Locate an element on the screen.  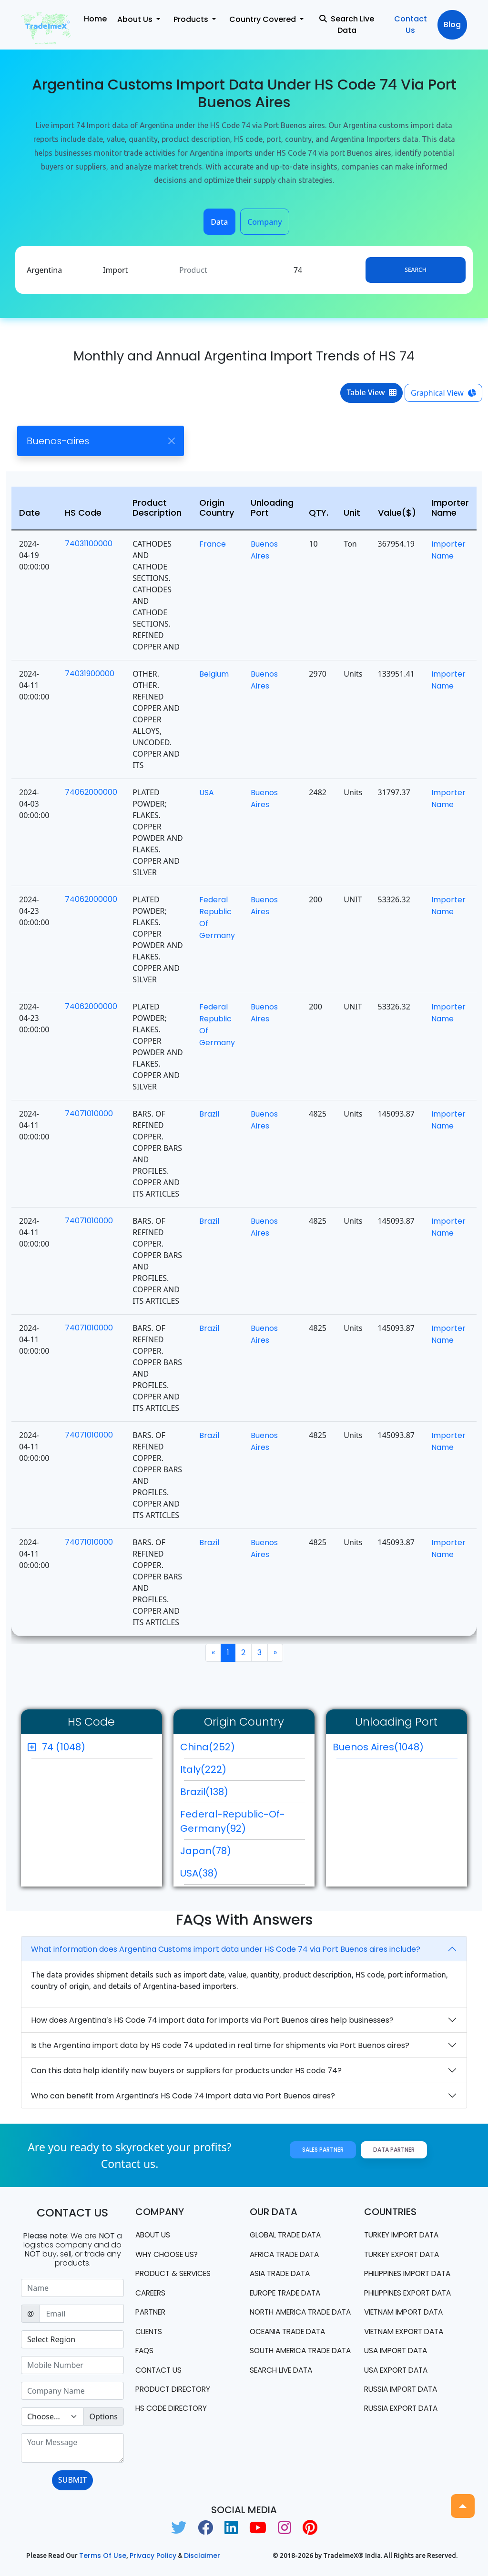
Contact Us is located at coordinates (410, 24).